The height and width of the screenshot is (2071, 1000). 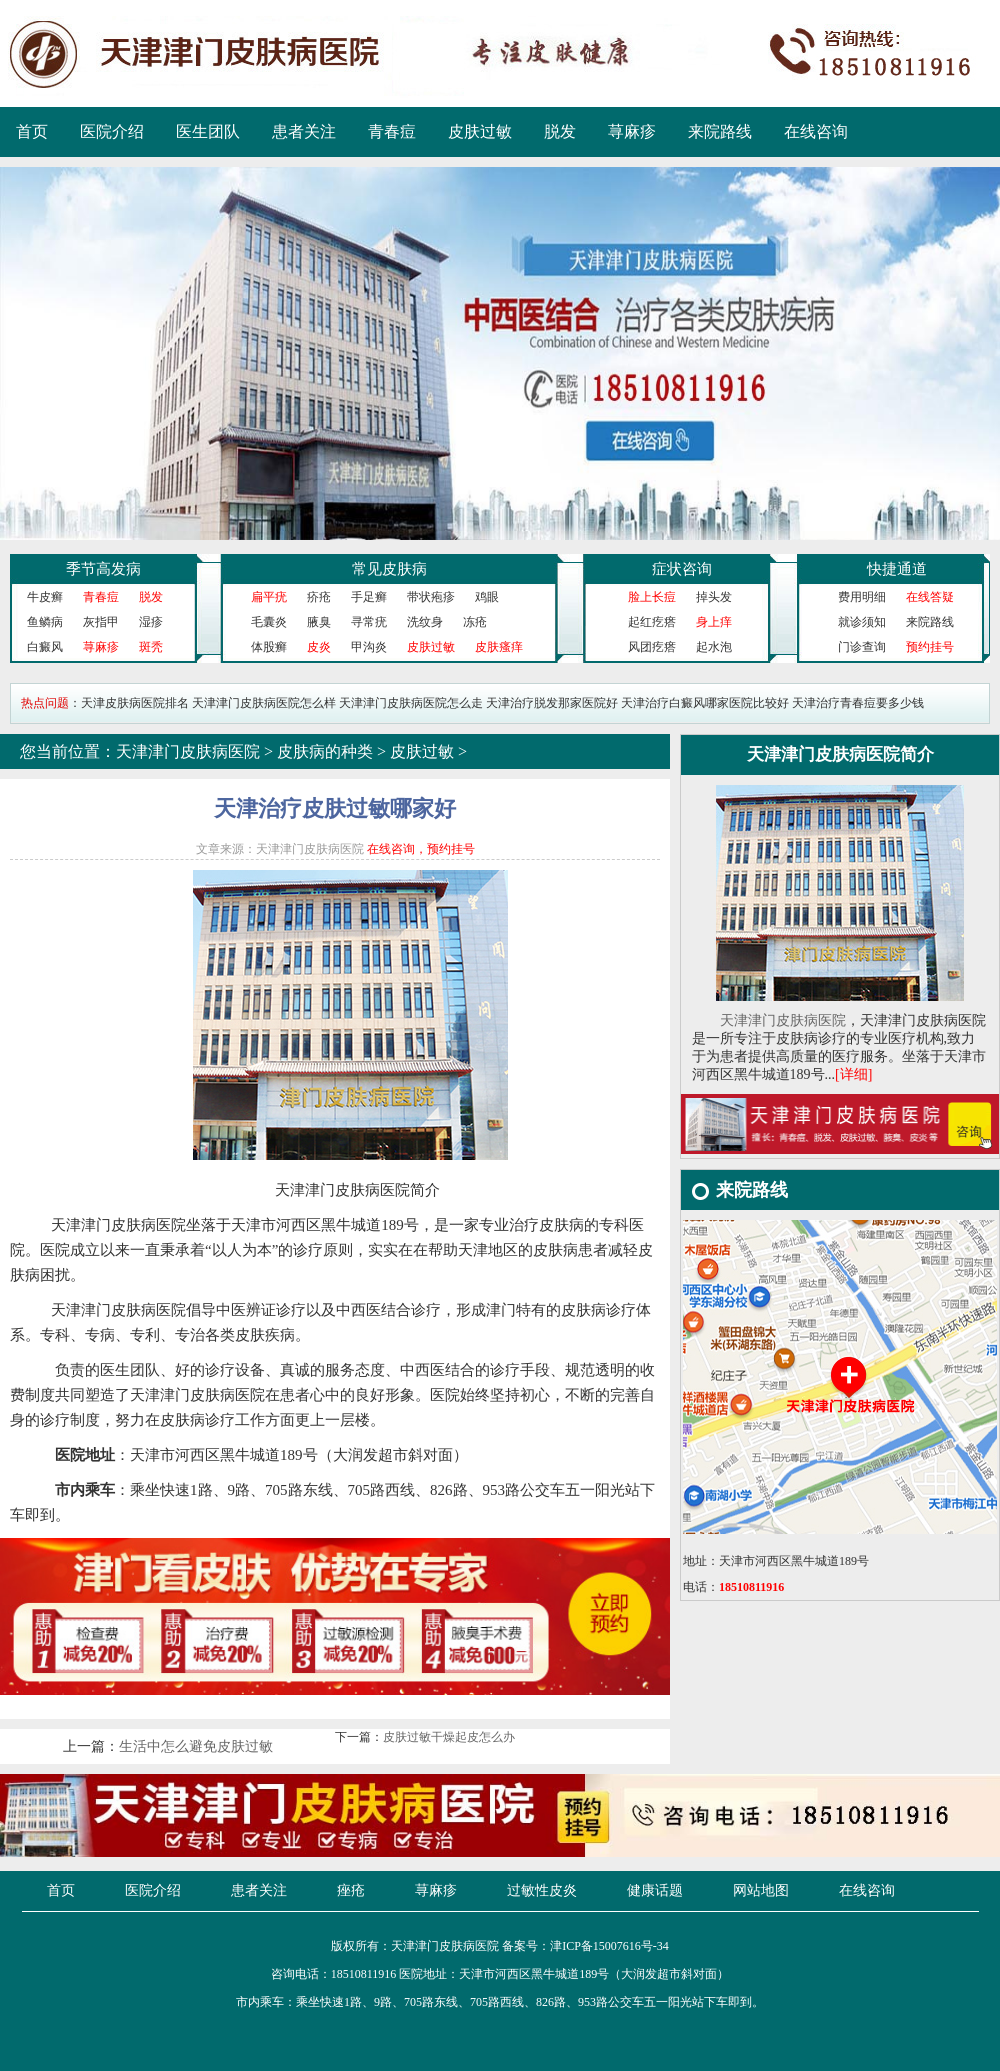 What do you see at coordinates (319, 622) in the screenshot?
I see `腋臭` at bounding box center [319, 622].